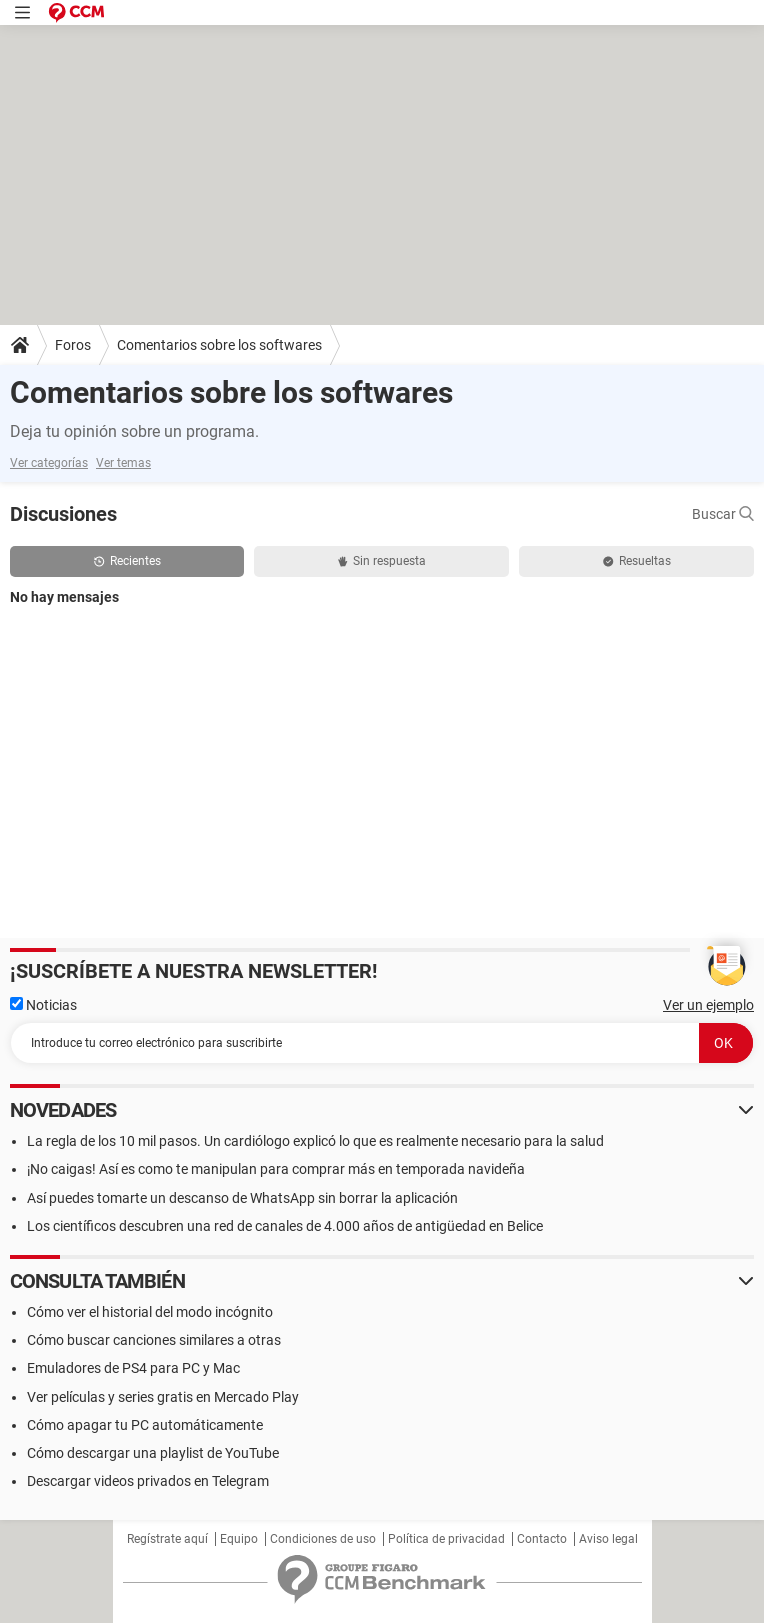 The image size is (764, 1623). Describe the element at coordinates (239, 1539) in the screenshot. I see `Equipo` at that location.